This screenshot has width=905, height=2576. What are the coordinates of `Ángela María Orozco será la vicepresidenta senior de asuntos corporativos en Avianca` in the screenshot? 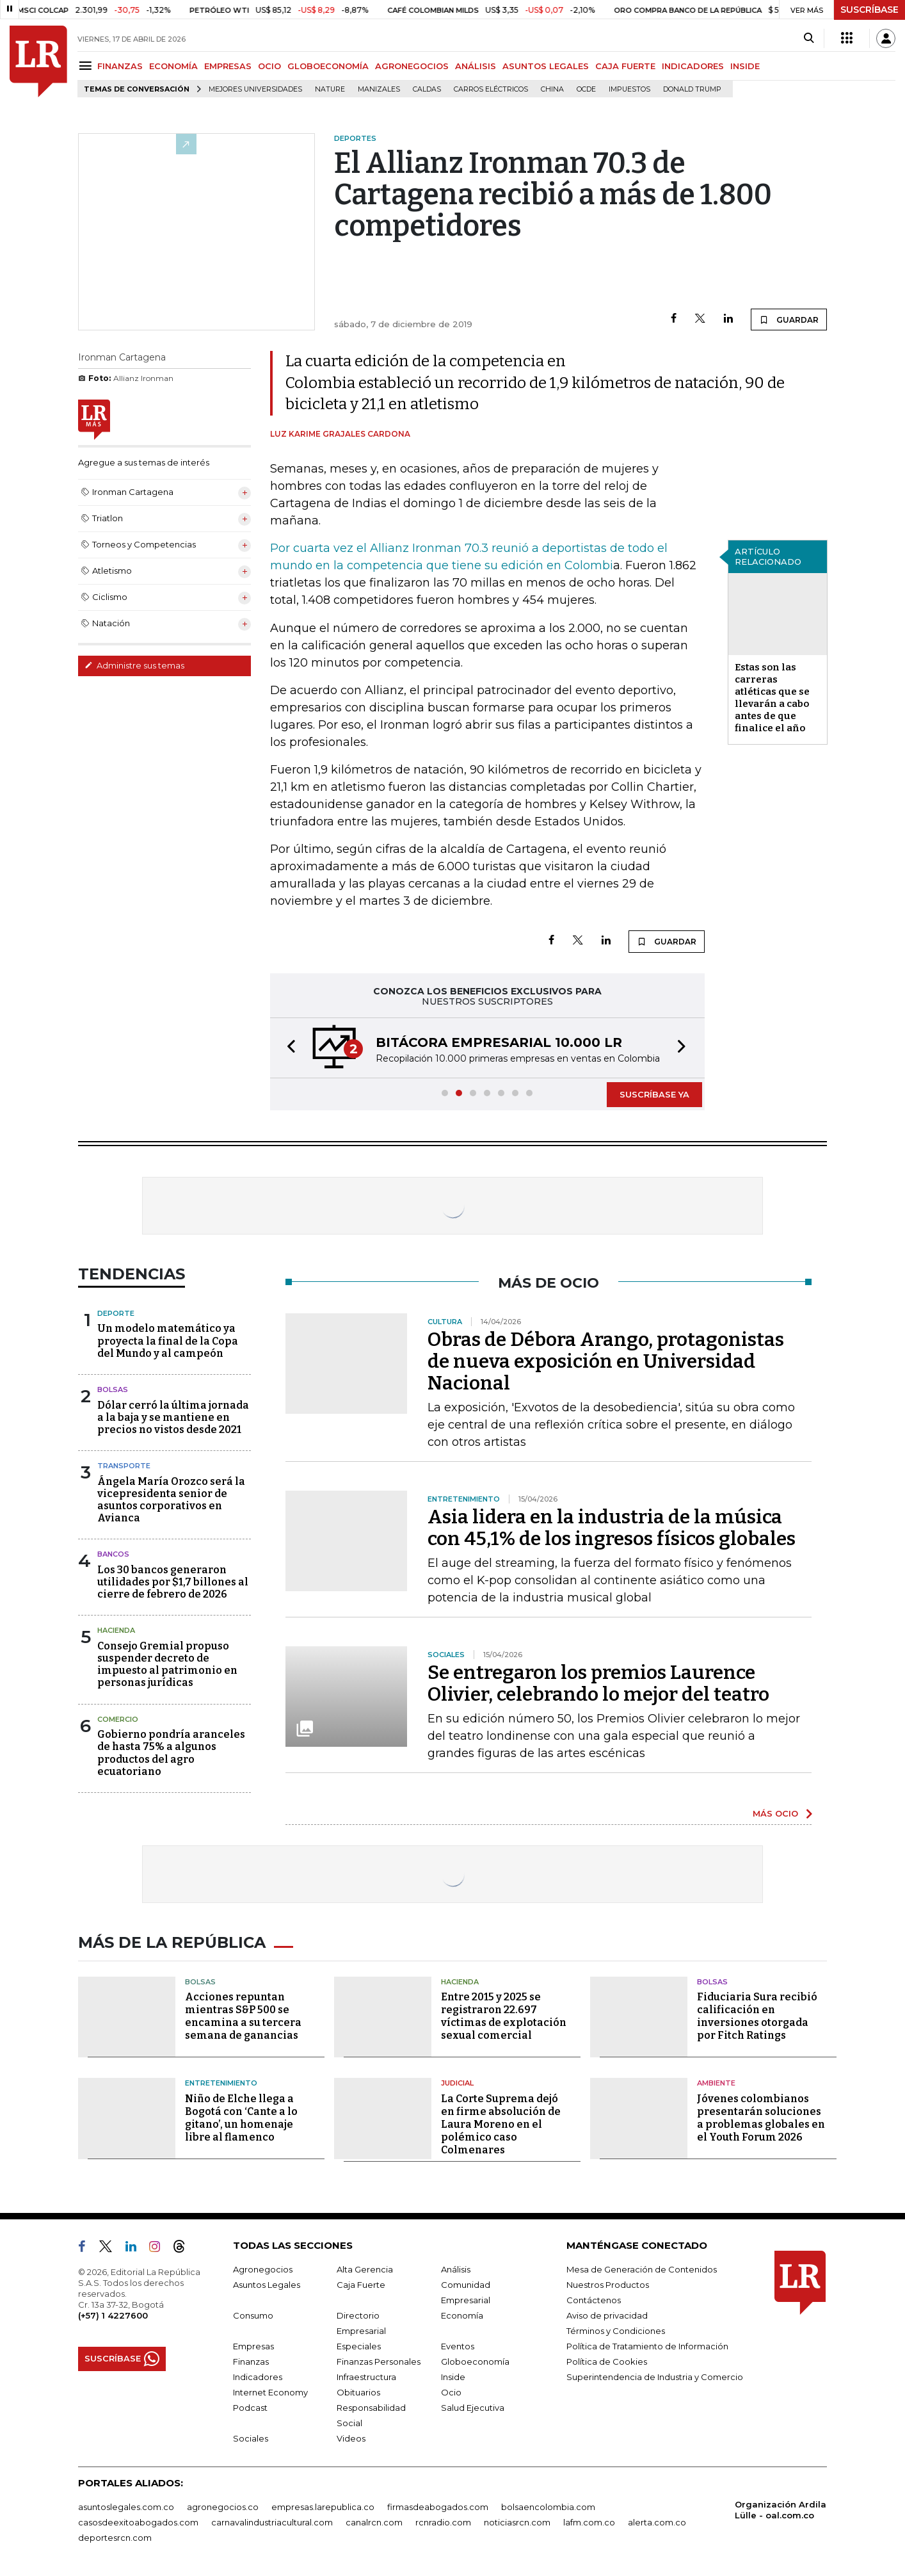 It's located at (171, 1500).